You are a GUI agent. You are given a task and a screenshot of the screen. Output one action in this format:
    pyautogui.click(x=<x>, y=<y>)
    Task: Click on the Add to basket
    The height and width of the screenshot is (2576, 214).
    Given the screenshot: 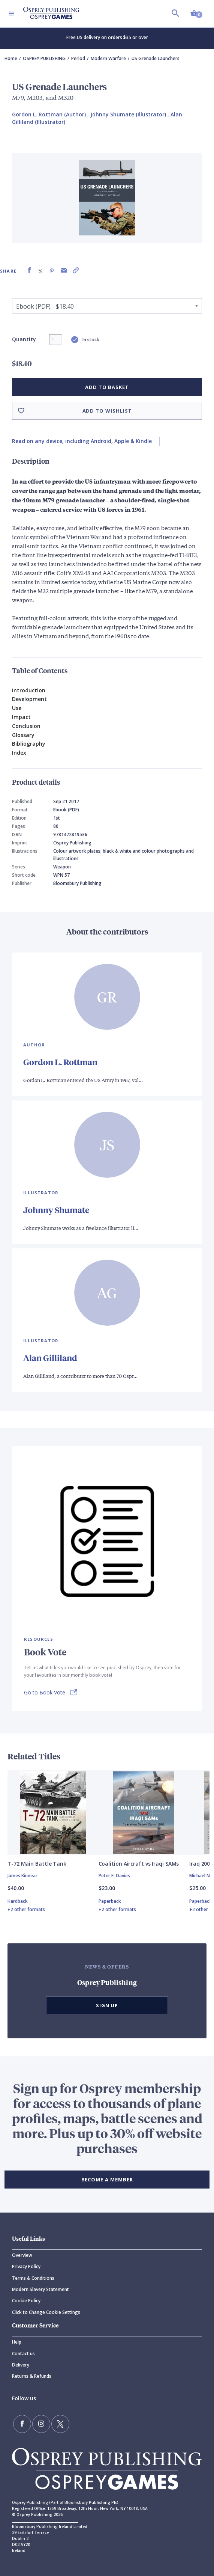 What is the action you would take?
    pyautogui.click(x=107, y=387)
    